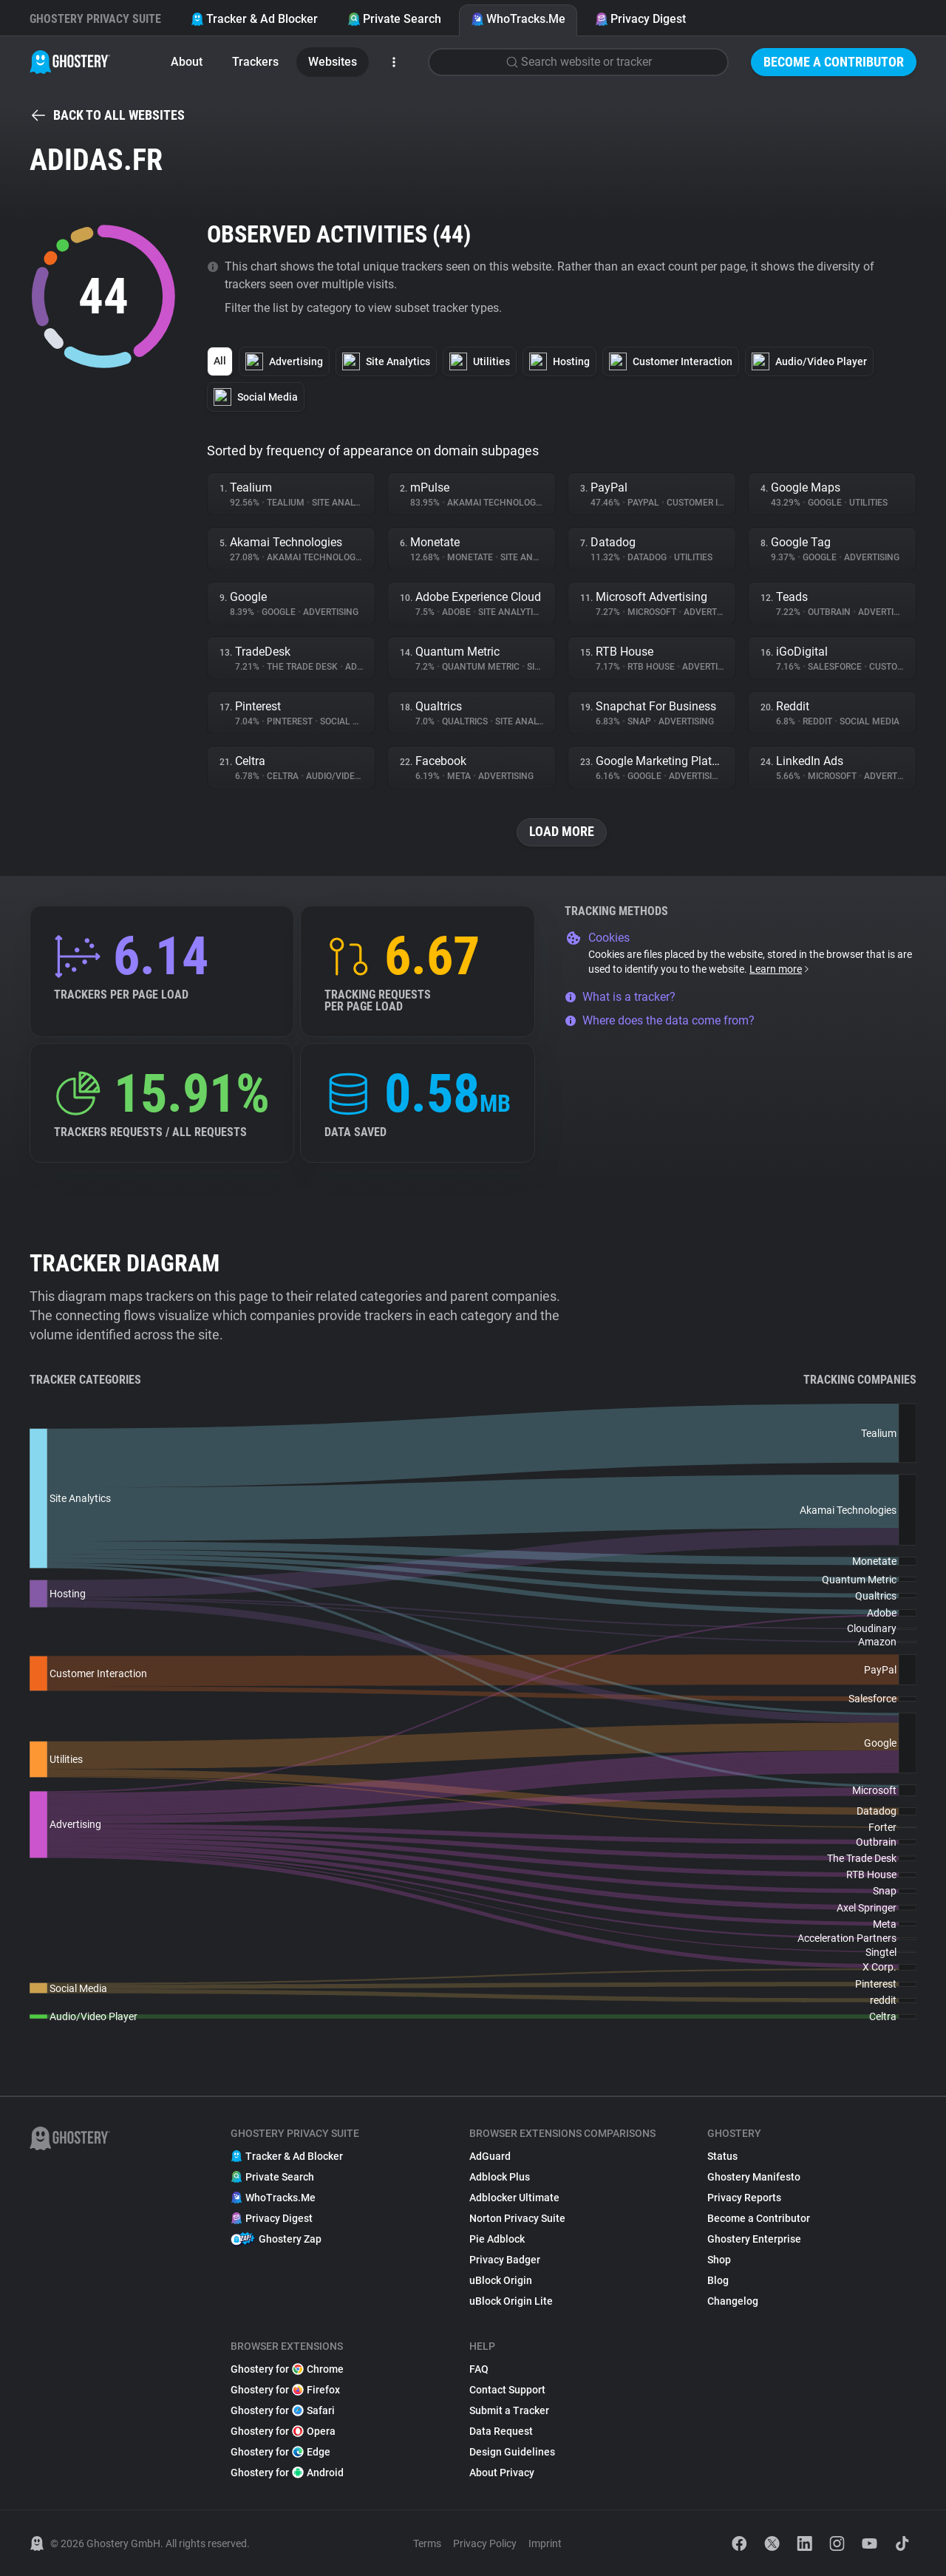 The width and height of the screenshot is (946, 2576). Describe the element at coordinates (744, 2197) in the screenshot. I see `Privacy Reports` at that location.